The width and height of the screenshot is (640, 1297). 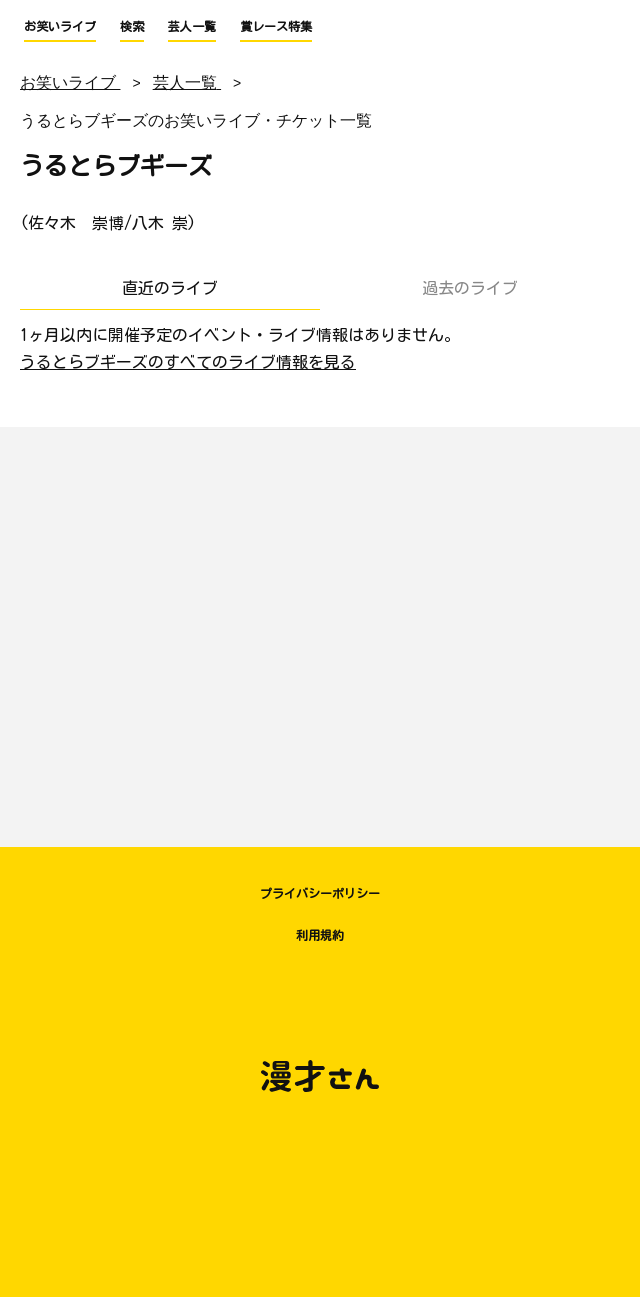 I want to click on 直近のライブ, so click(x=170, y=288).